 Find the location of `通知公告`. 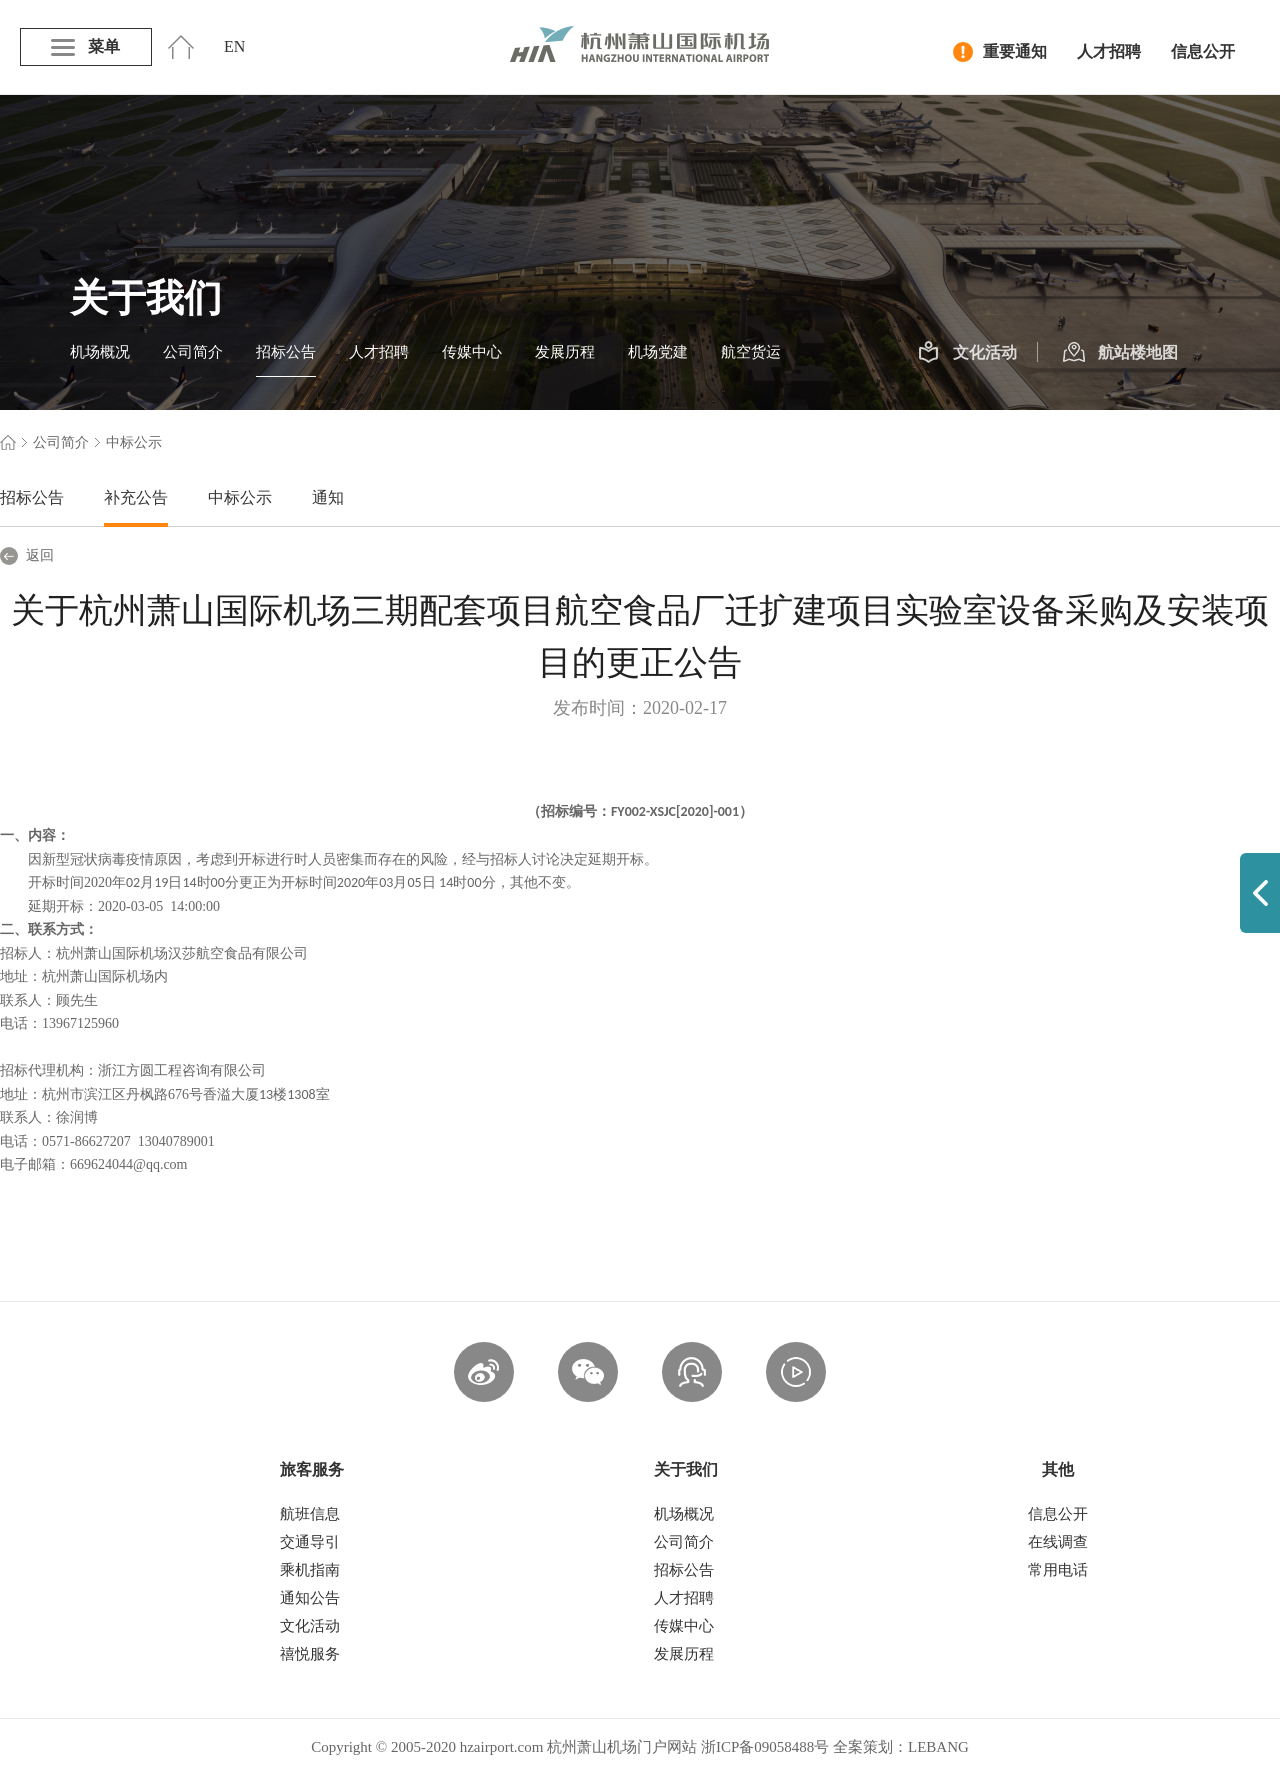

通知公告 is located at coordinates (310, 1598).